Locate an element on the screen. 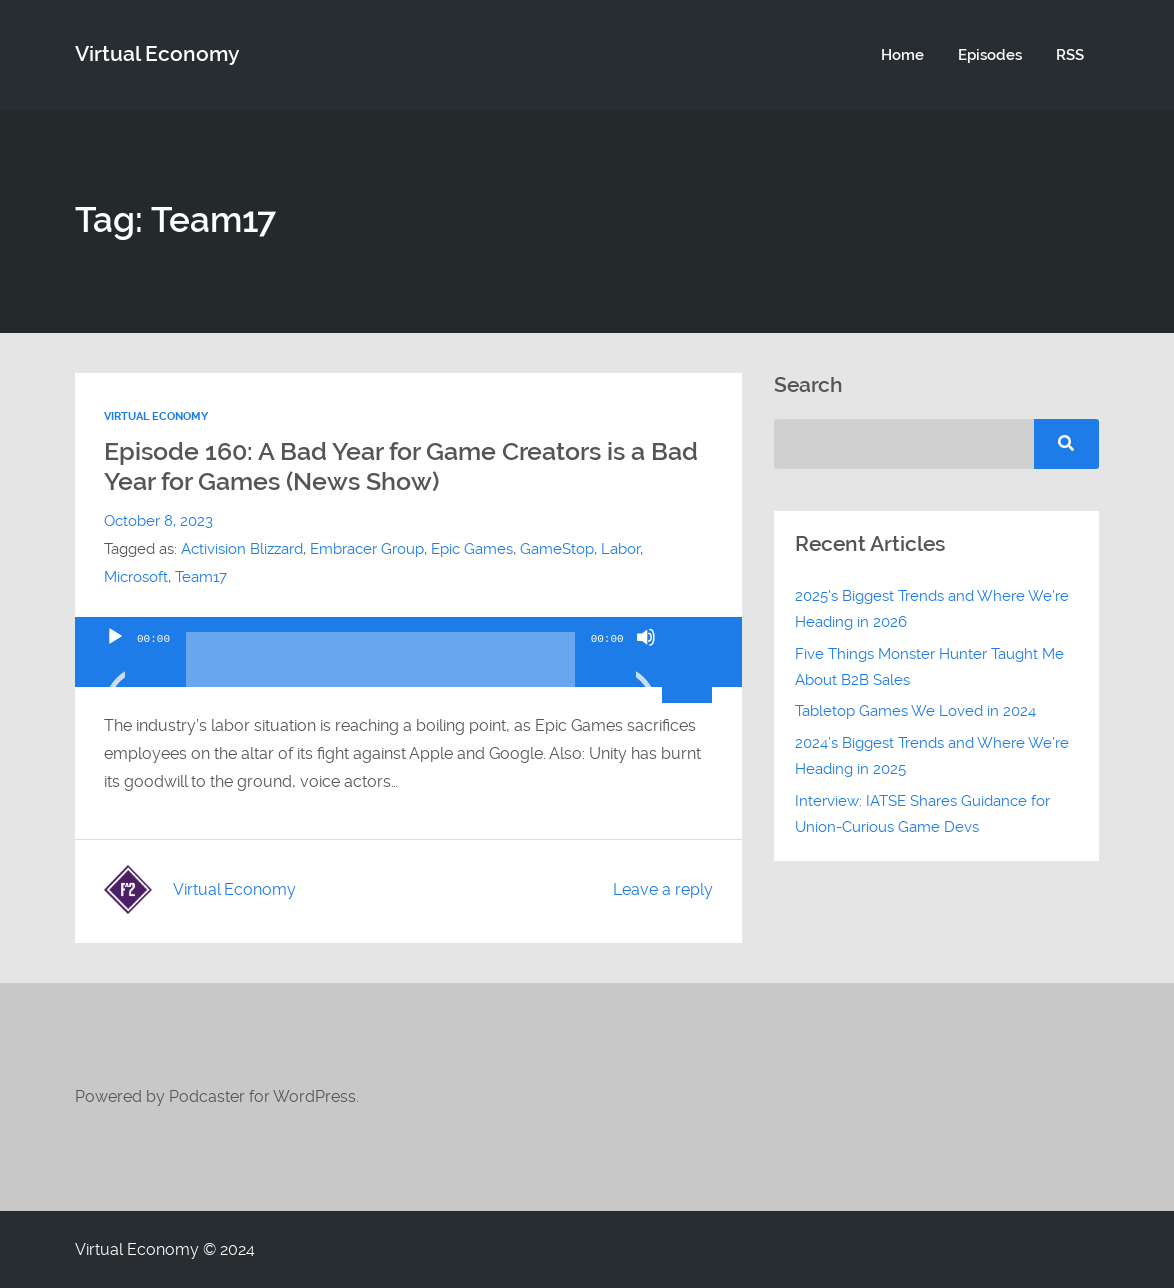 The image size is (1174, 1288). October 8, 2023 is located at coordinates (158, 521).